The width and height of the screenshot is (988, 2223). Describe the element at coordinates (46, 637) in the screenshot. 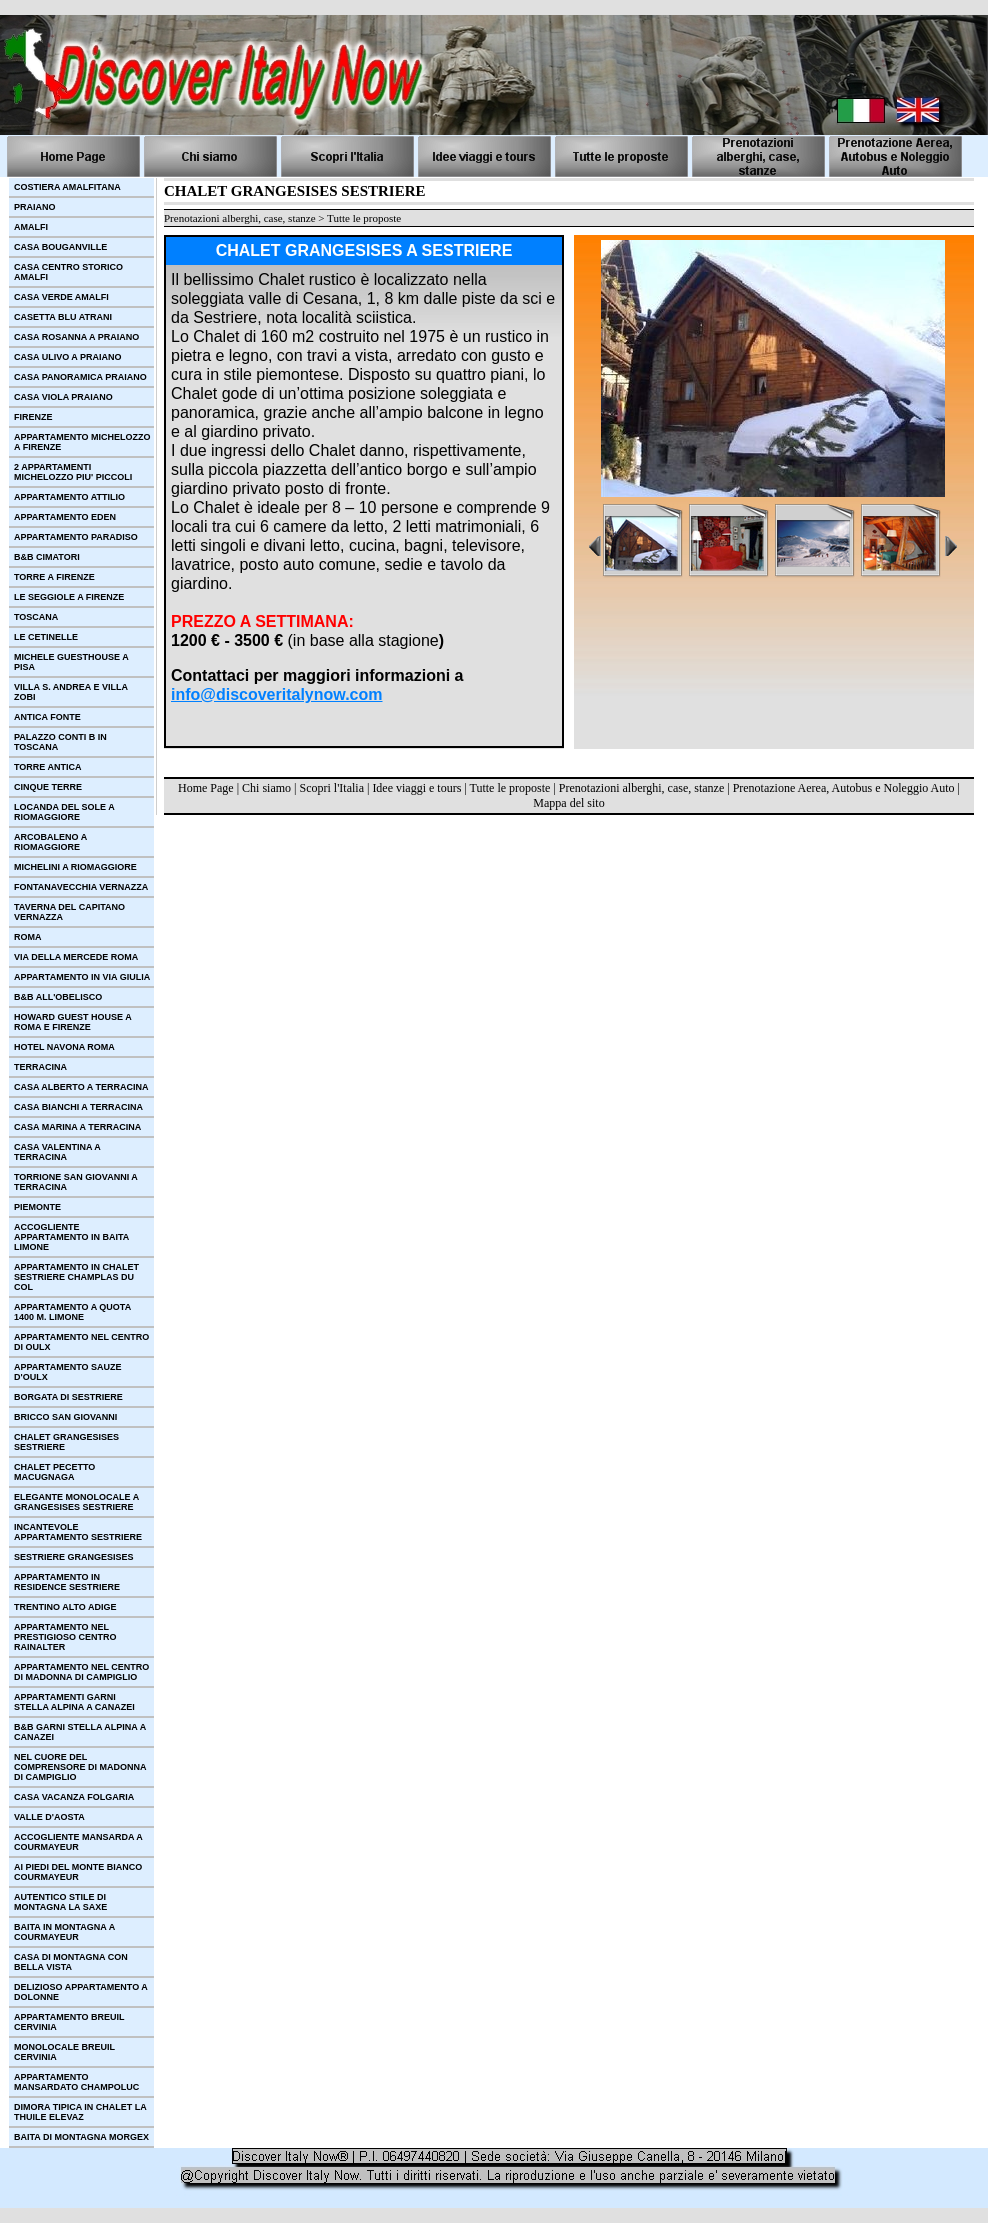

I see `LE CETINELLE` at that location.